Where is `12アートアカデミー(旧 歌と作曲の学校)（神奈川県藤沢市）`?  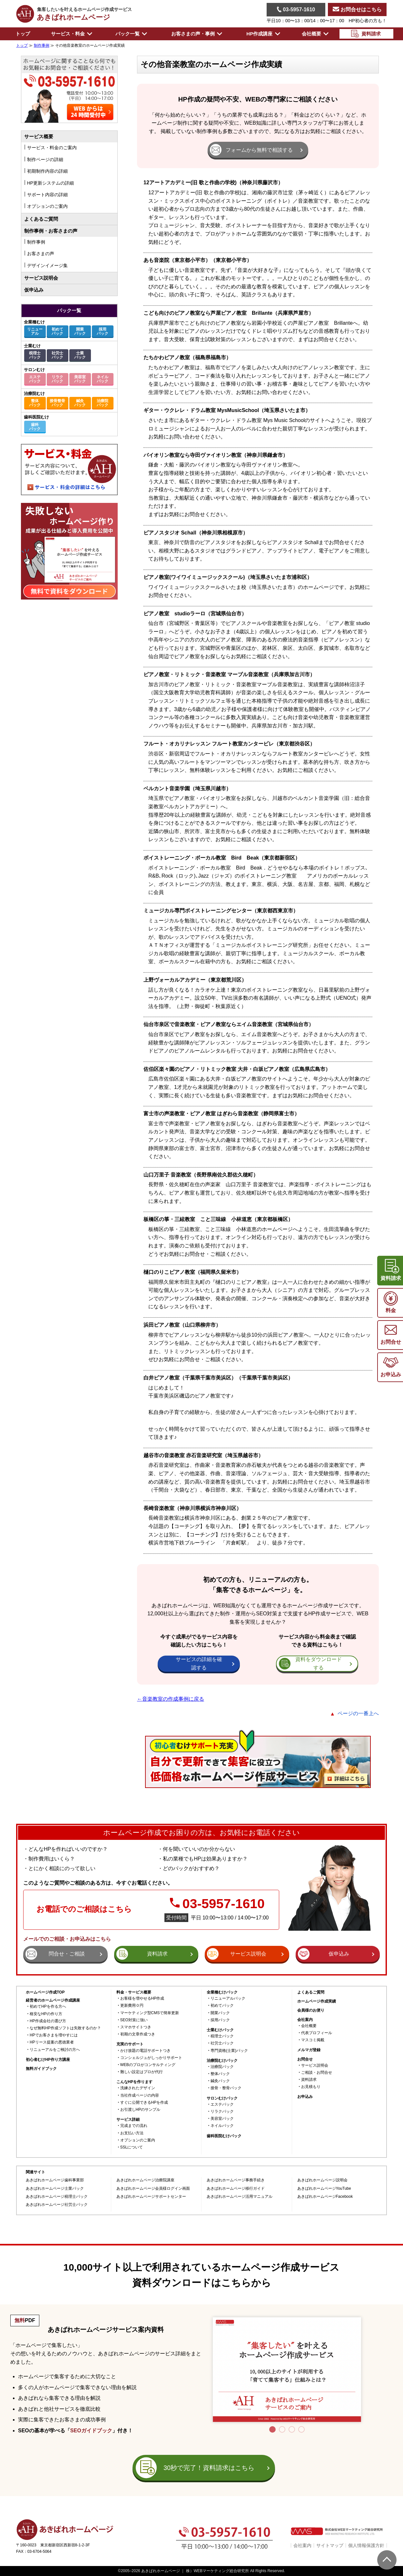
12アートアカデミー(旧 歌と作曲の学校)（神奈川県藤沢市） is located at coordinates (213, 182).